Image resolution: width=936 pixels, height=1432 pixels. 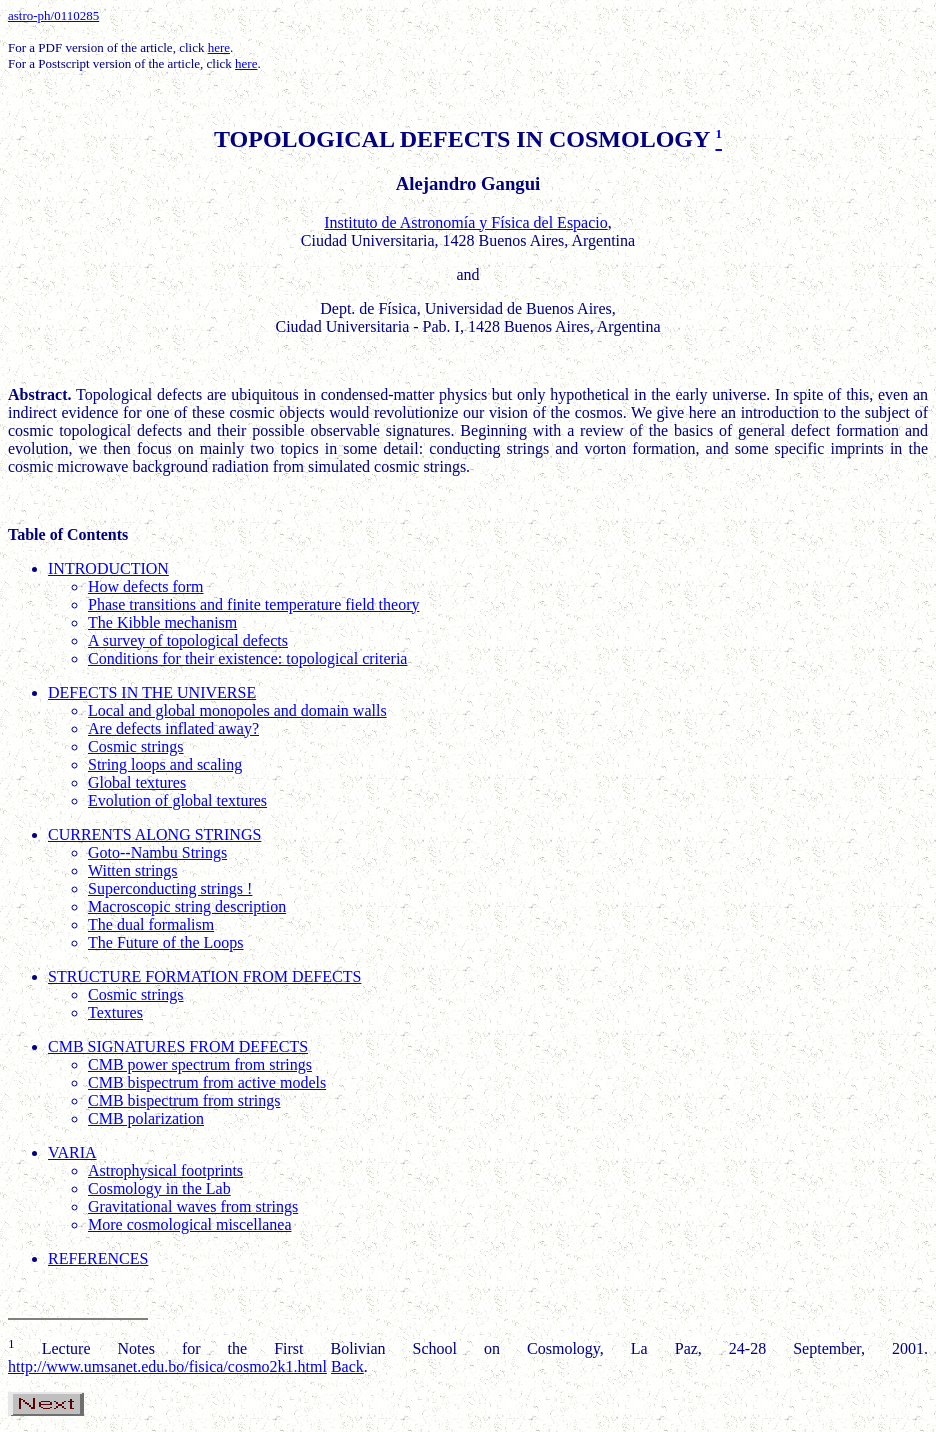 I want to click on Textures, so click(x=115, y=1012).